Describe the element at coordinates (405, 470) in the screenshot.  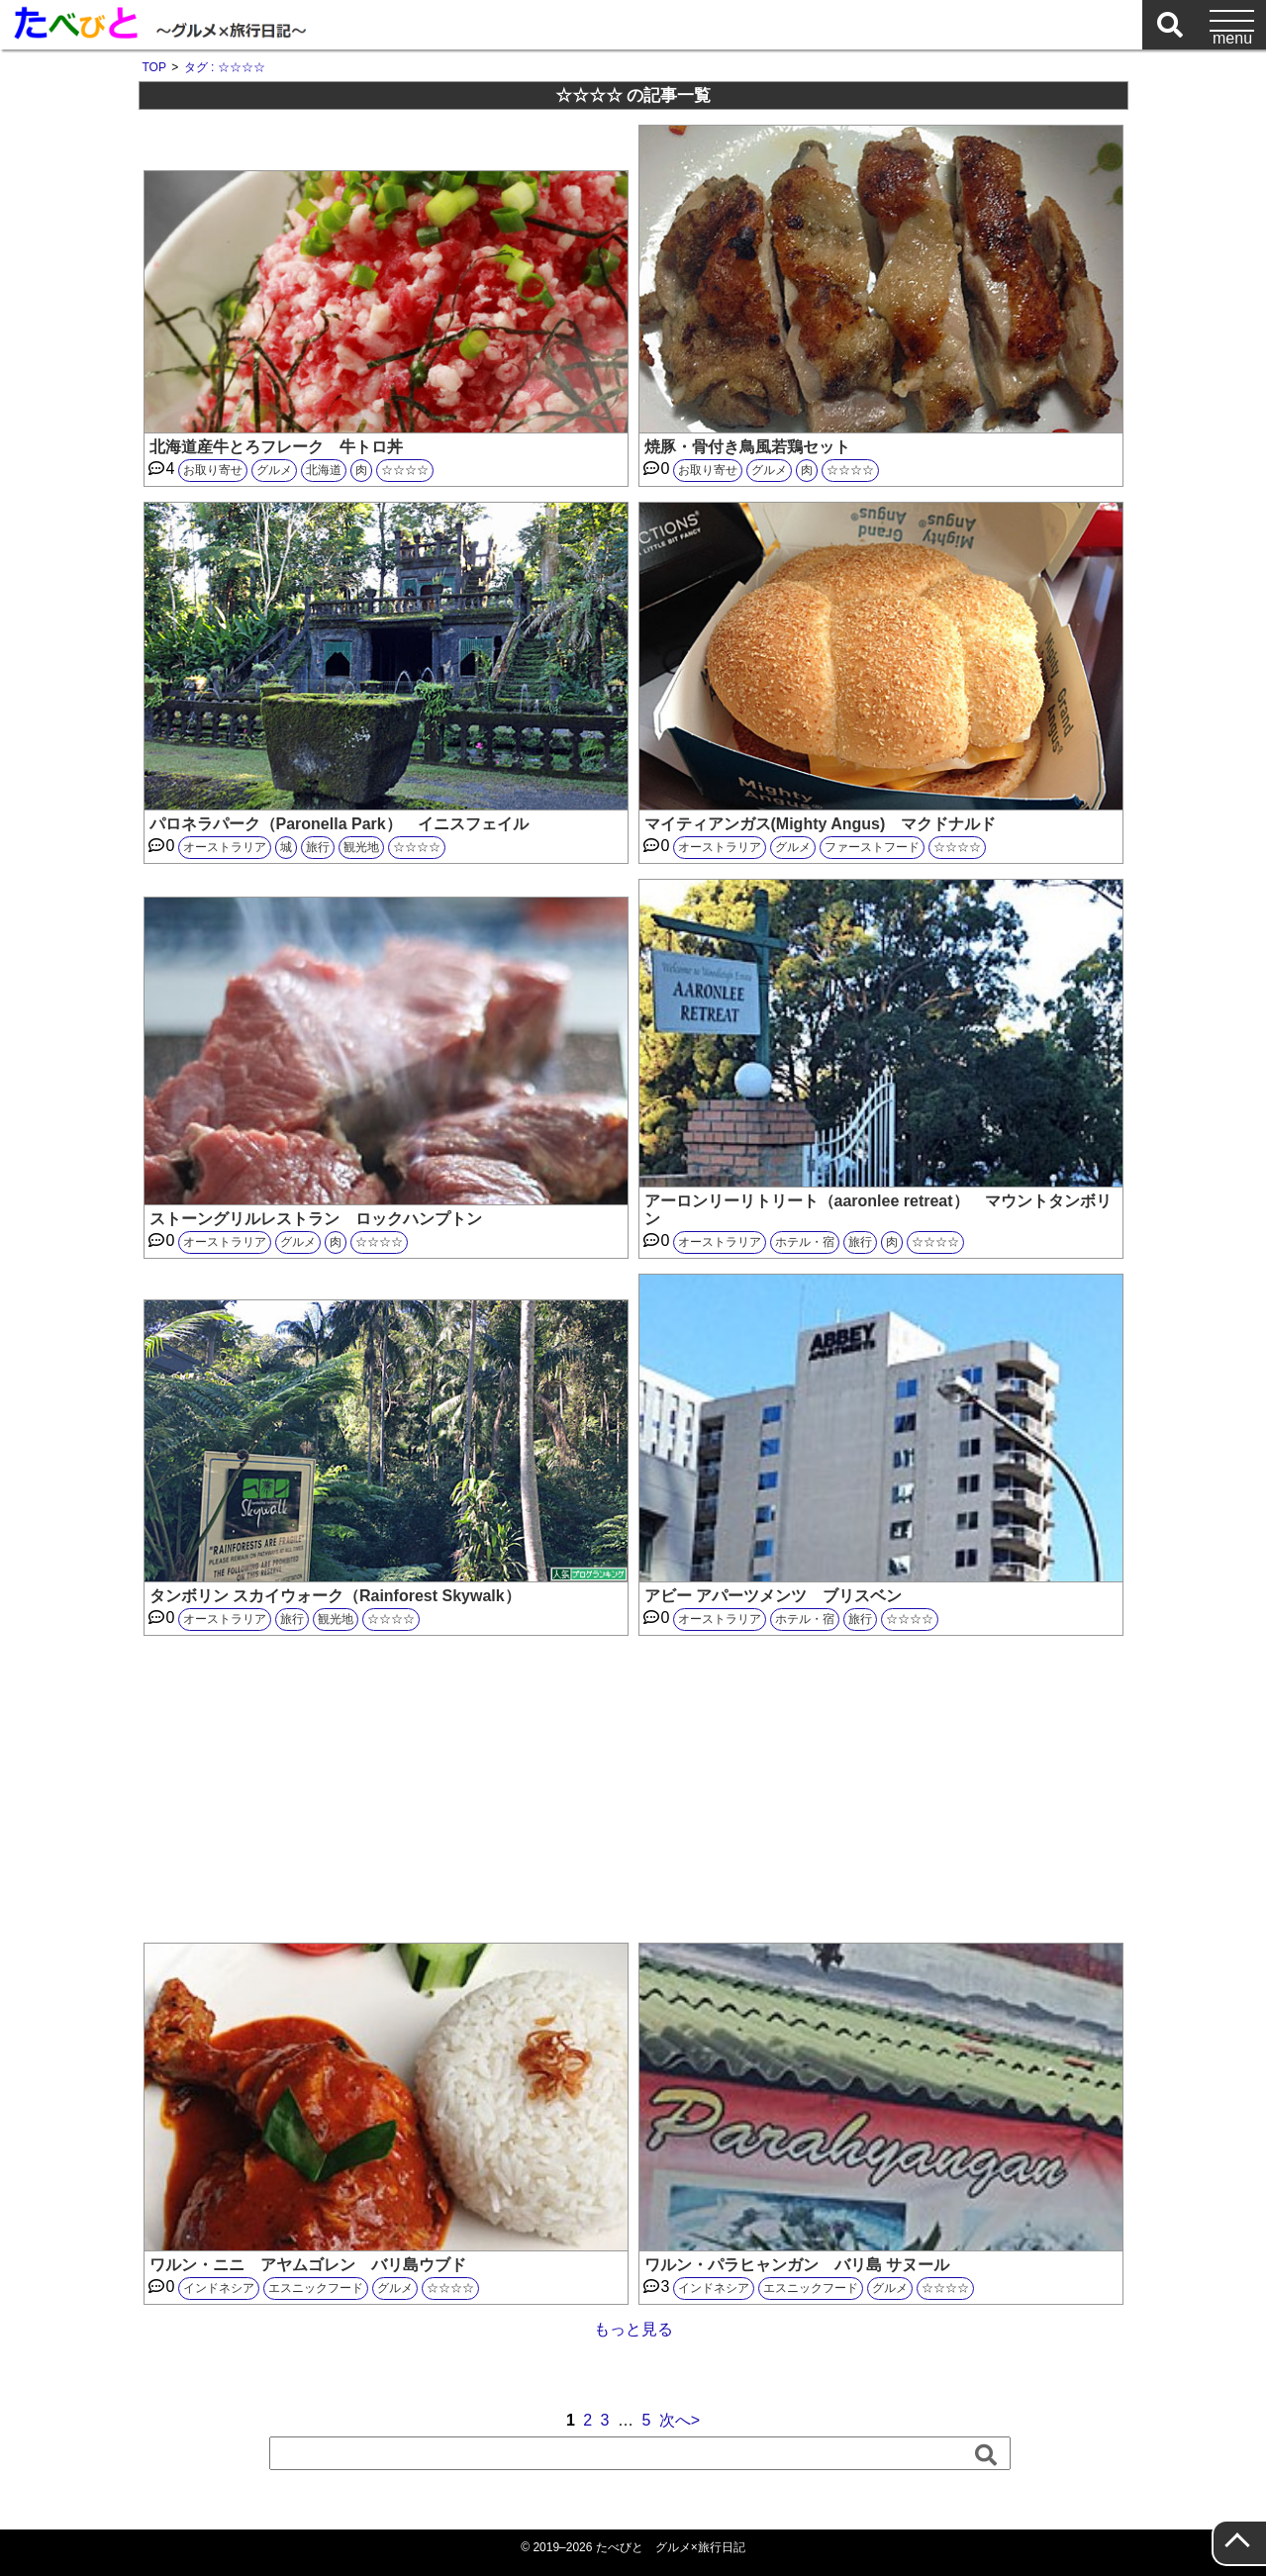
I see `☆☆☆☆` at that location.